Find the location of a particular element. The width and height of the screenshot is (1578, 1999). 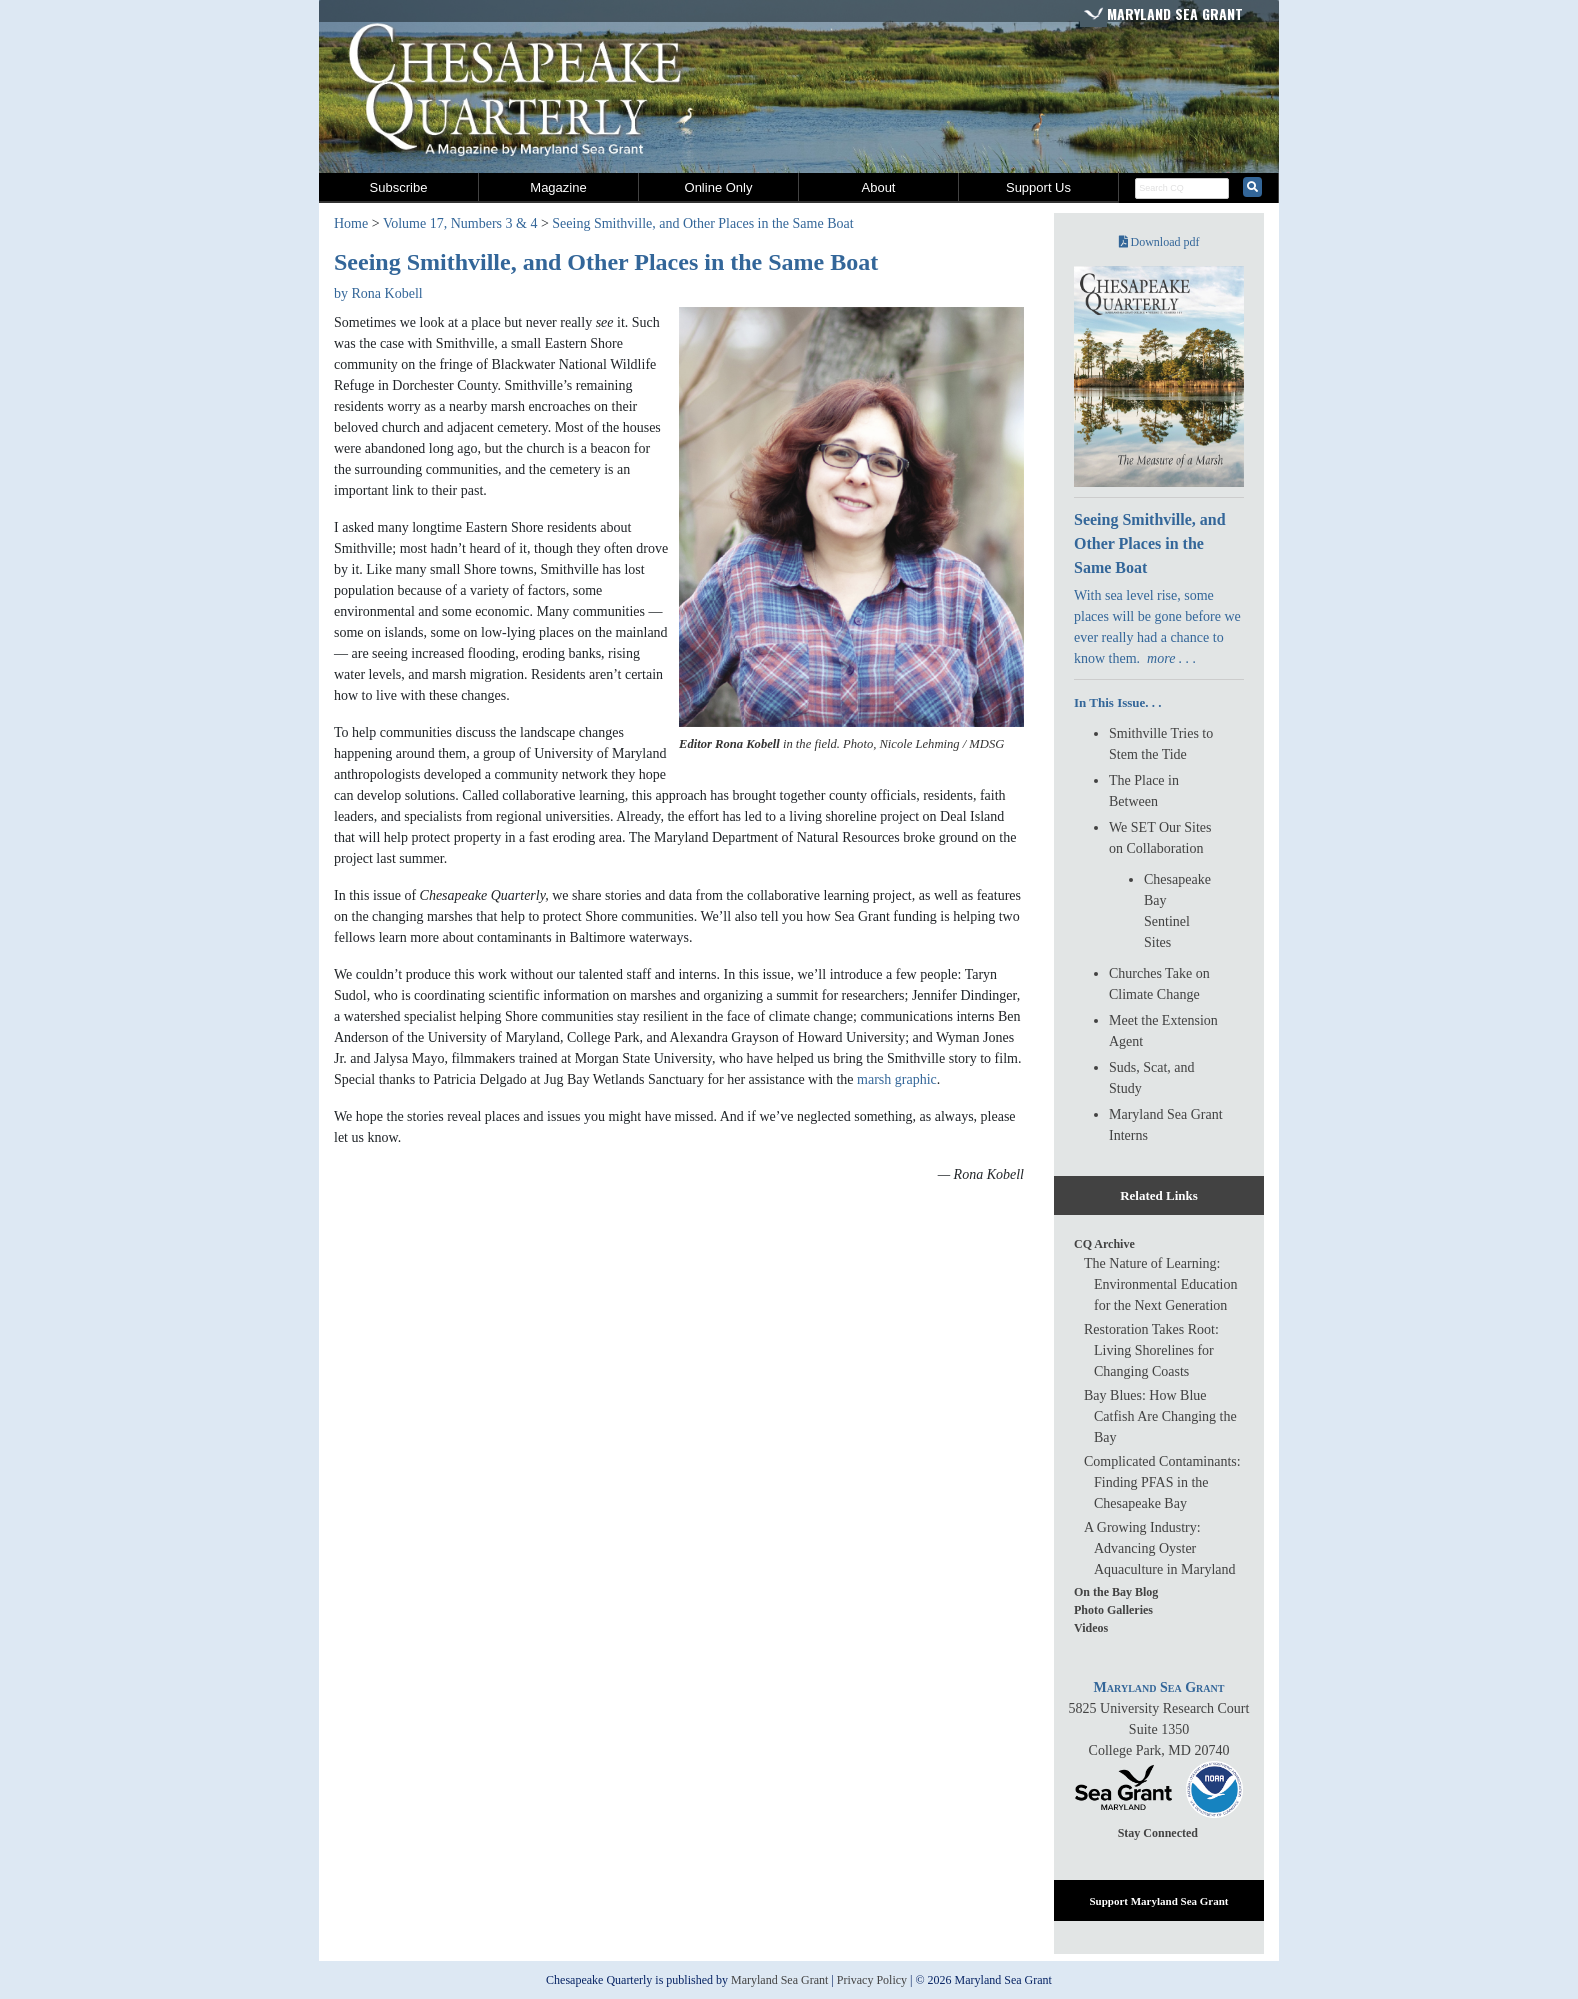

On the Bay Blog is located at coordinates (1116, 1592).